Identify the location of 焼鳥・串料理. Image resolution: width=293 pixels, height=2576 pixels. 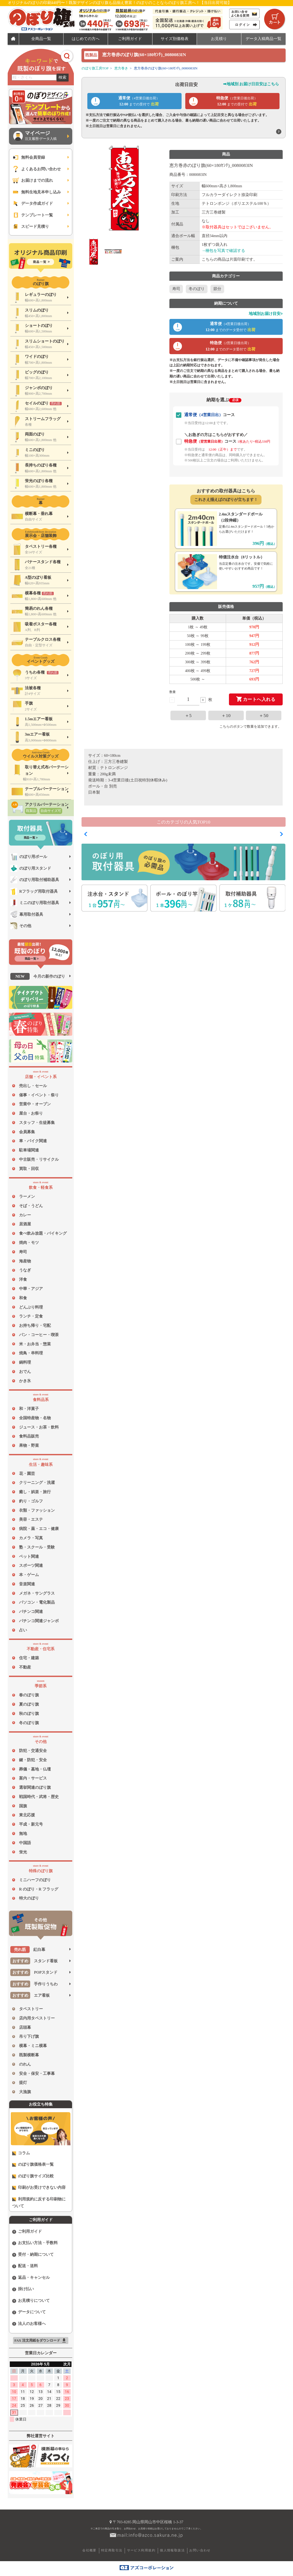
(31, 1353).